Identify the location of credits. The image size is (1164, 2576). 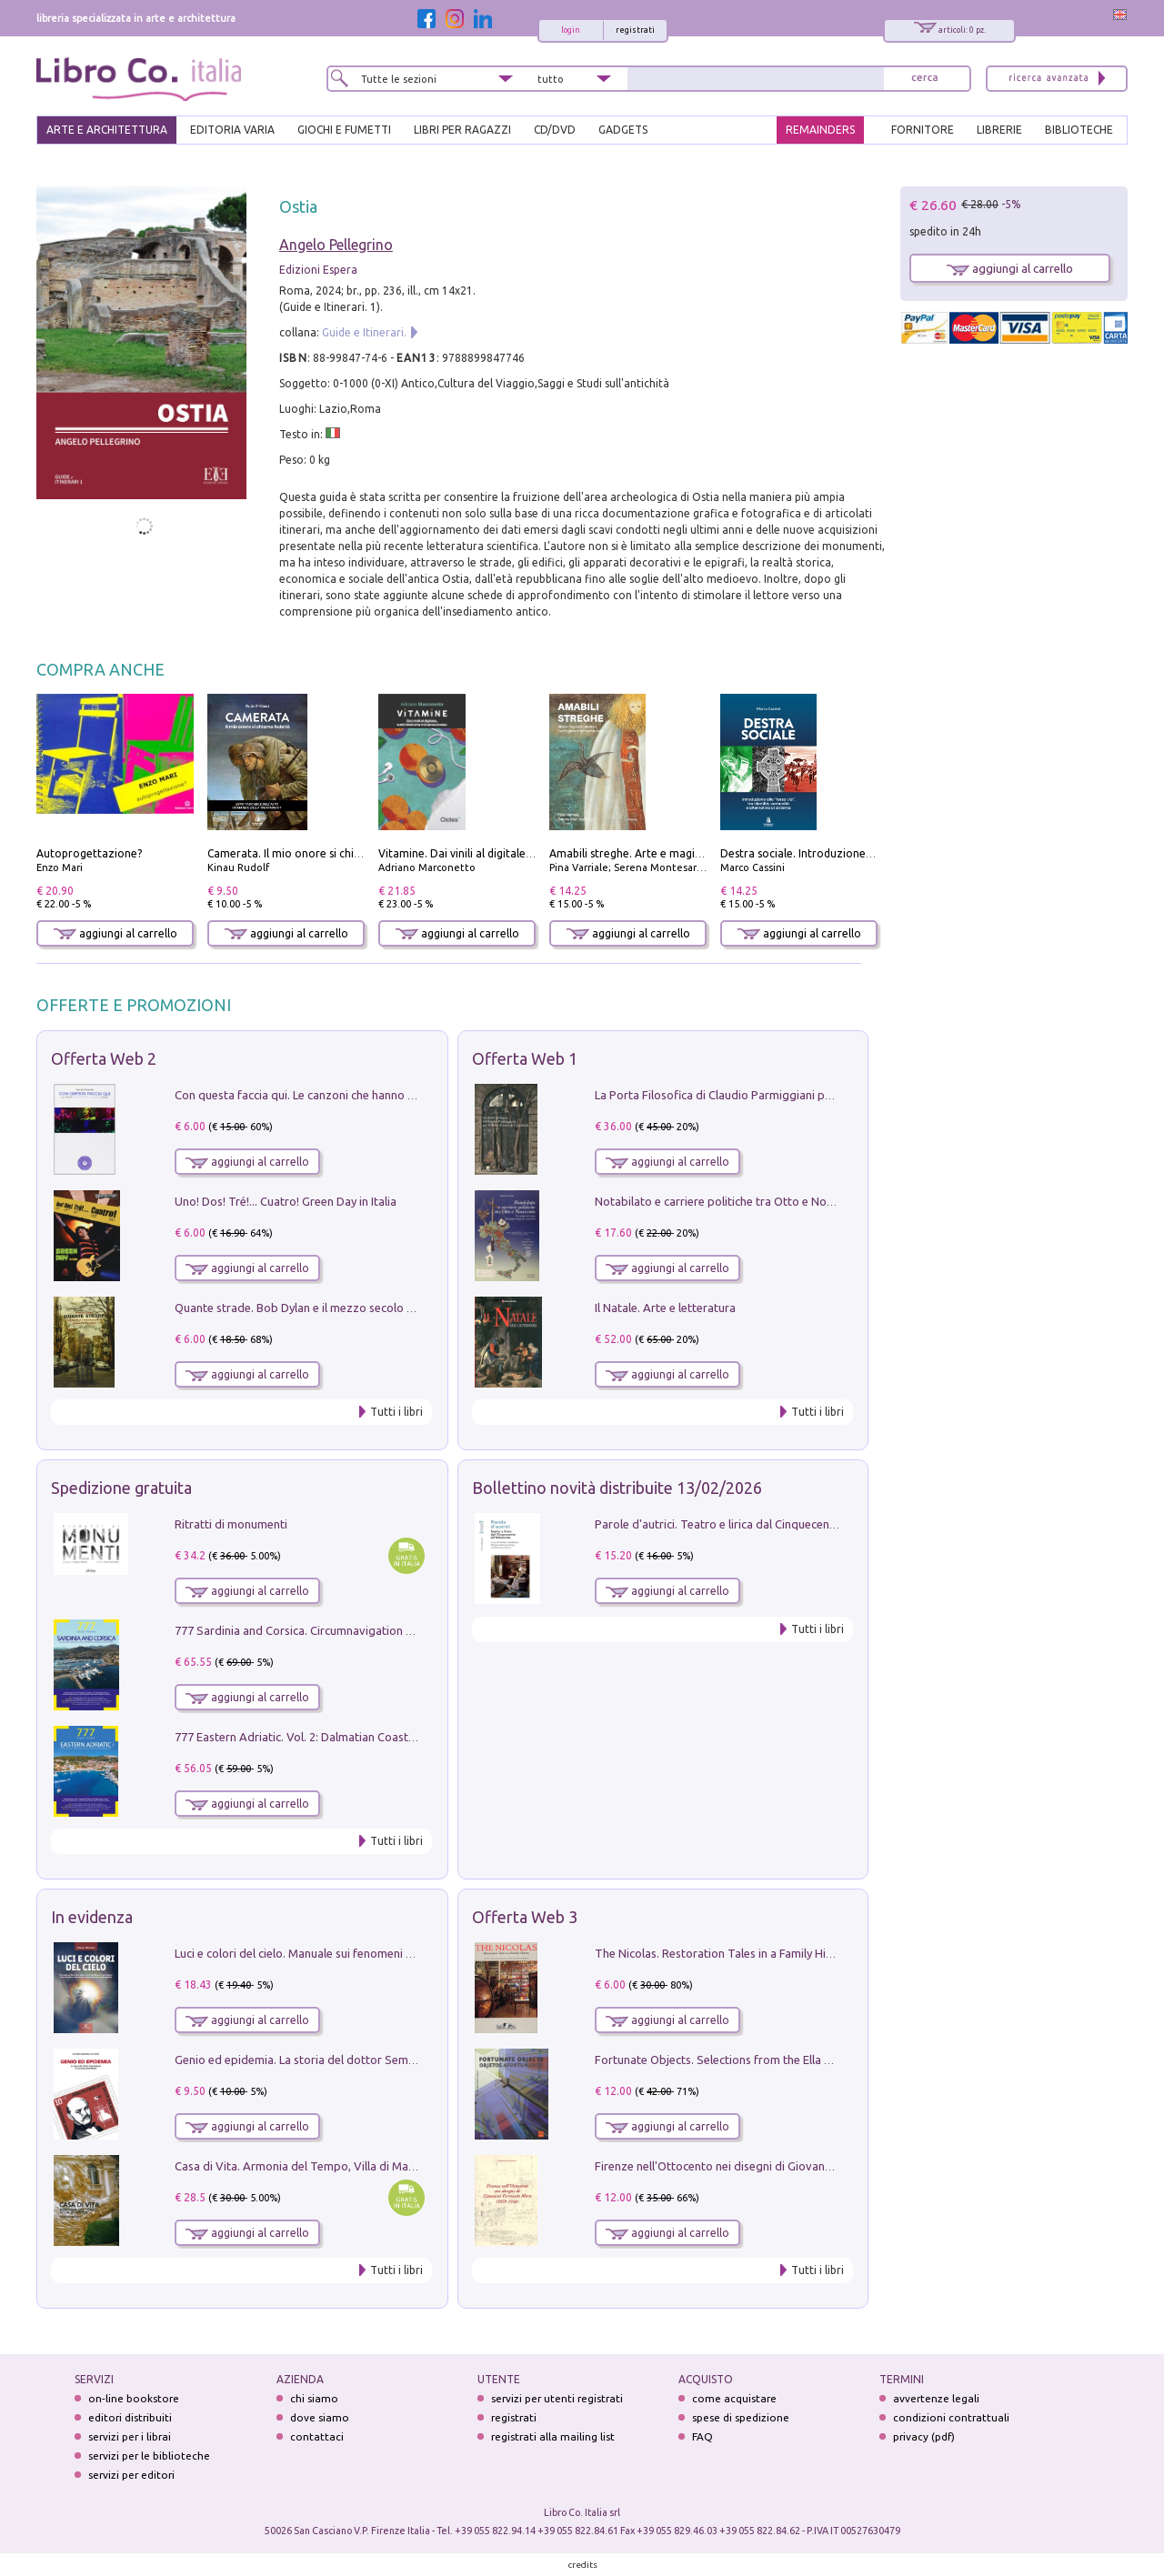
(582, 2565).